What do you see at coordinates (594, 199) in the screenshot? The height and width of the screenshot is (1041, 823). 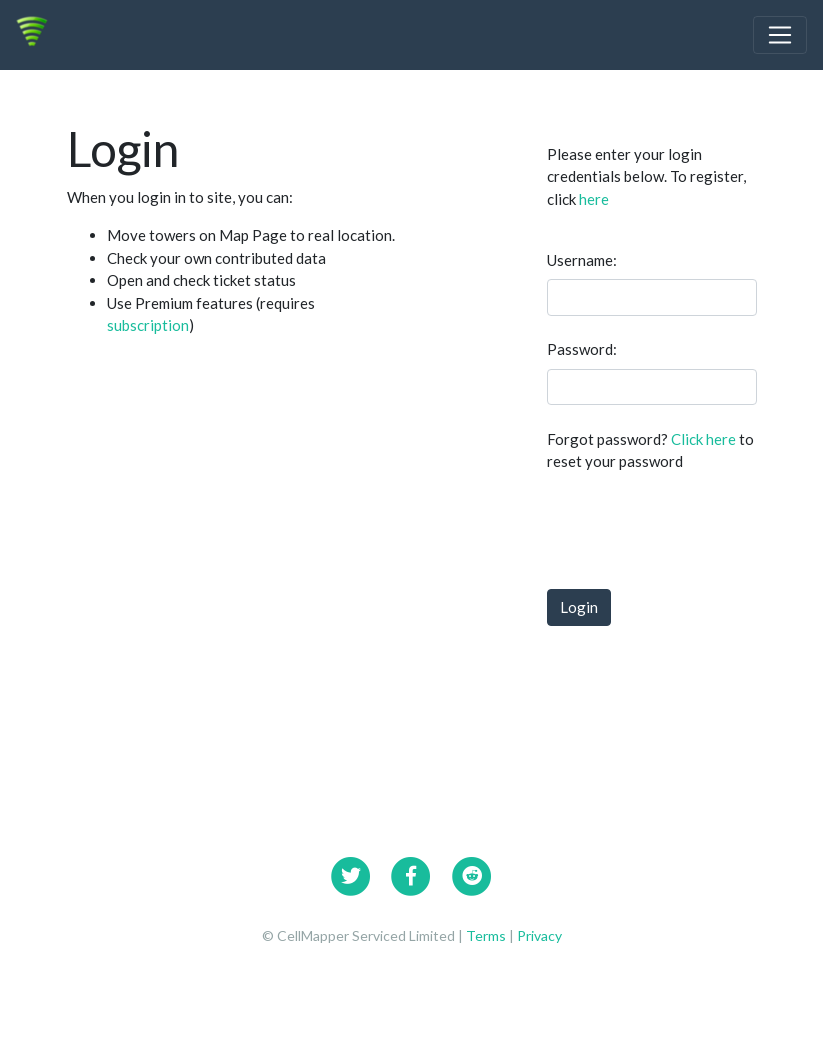 I see `here` at bounding box center [594, 199].